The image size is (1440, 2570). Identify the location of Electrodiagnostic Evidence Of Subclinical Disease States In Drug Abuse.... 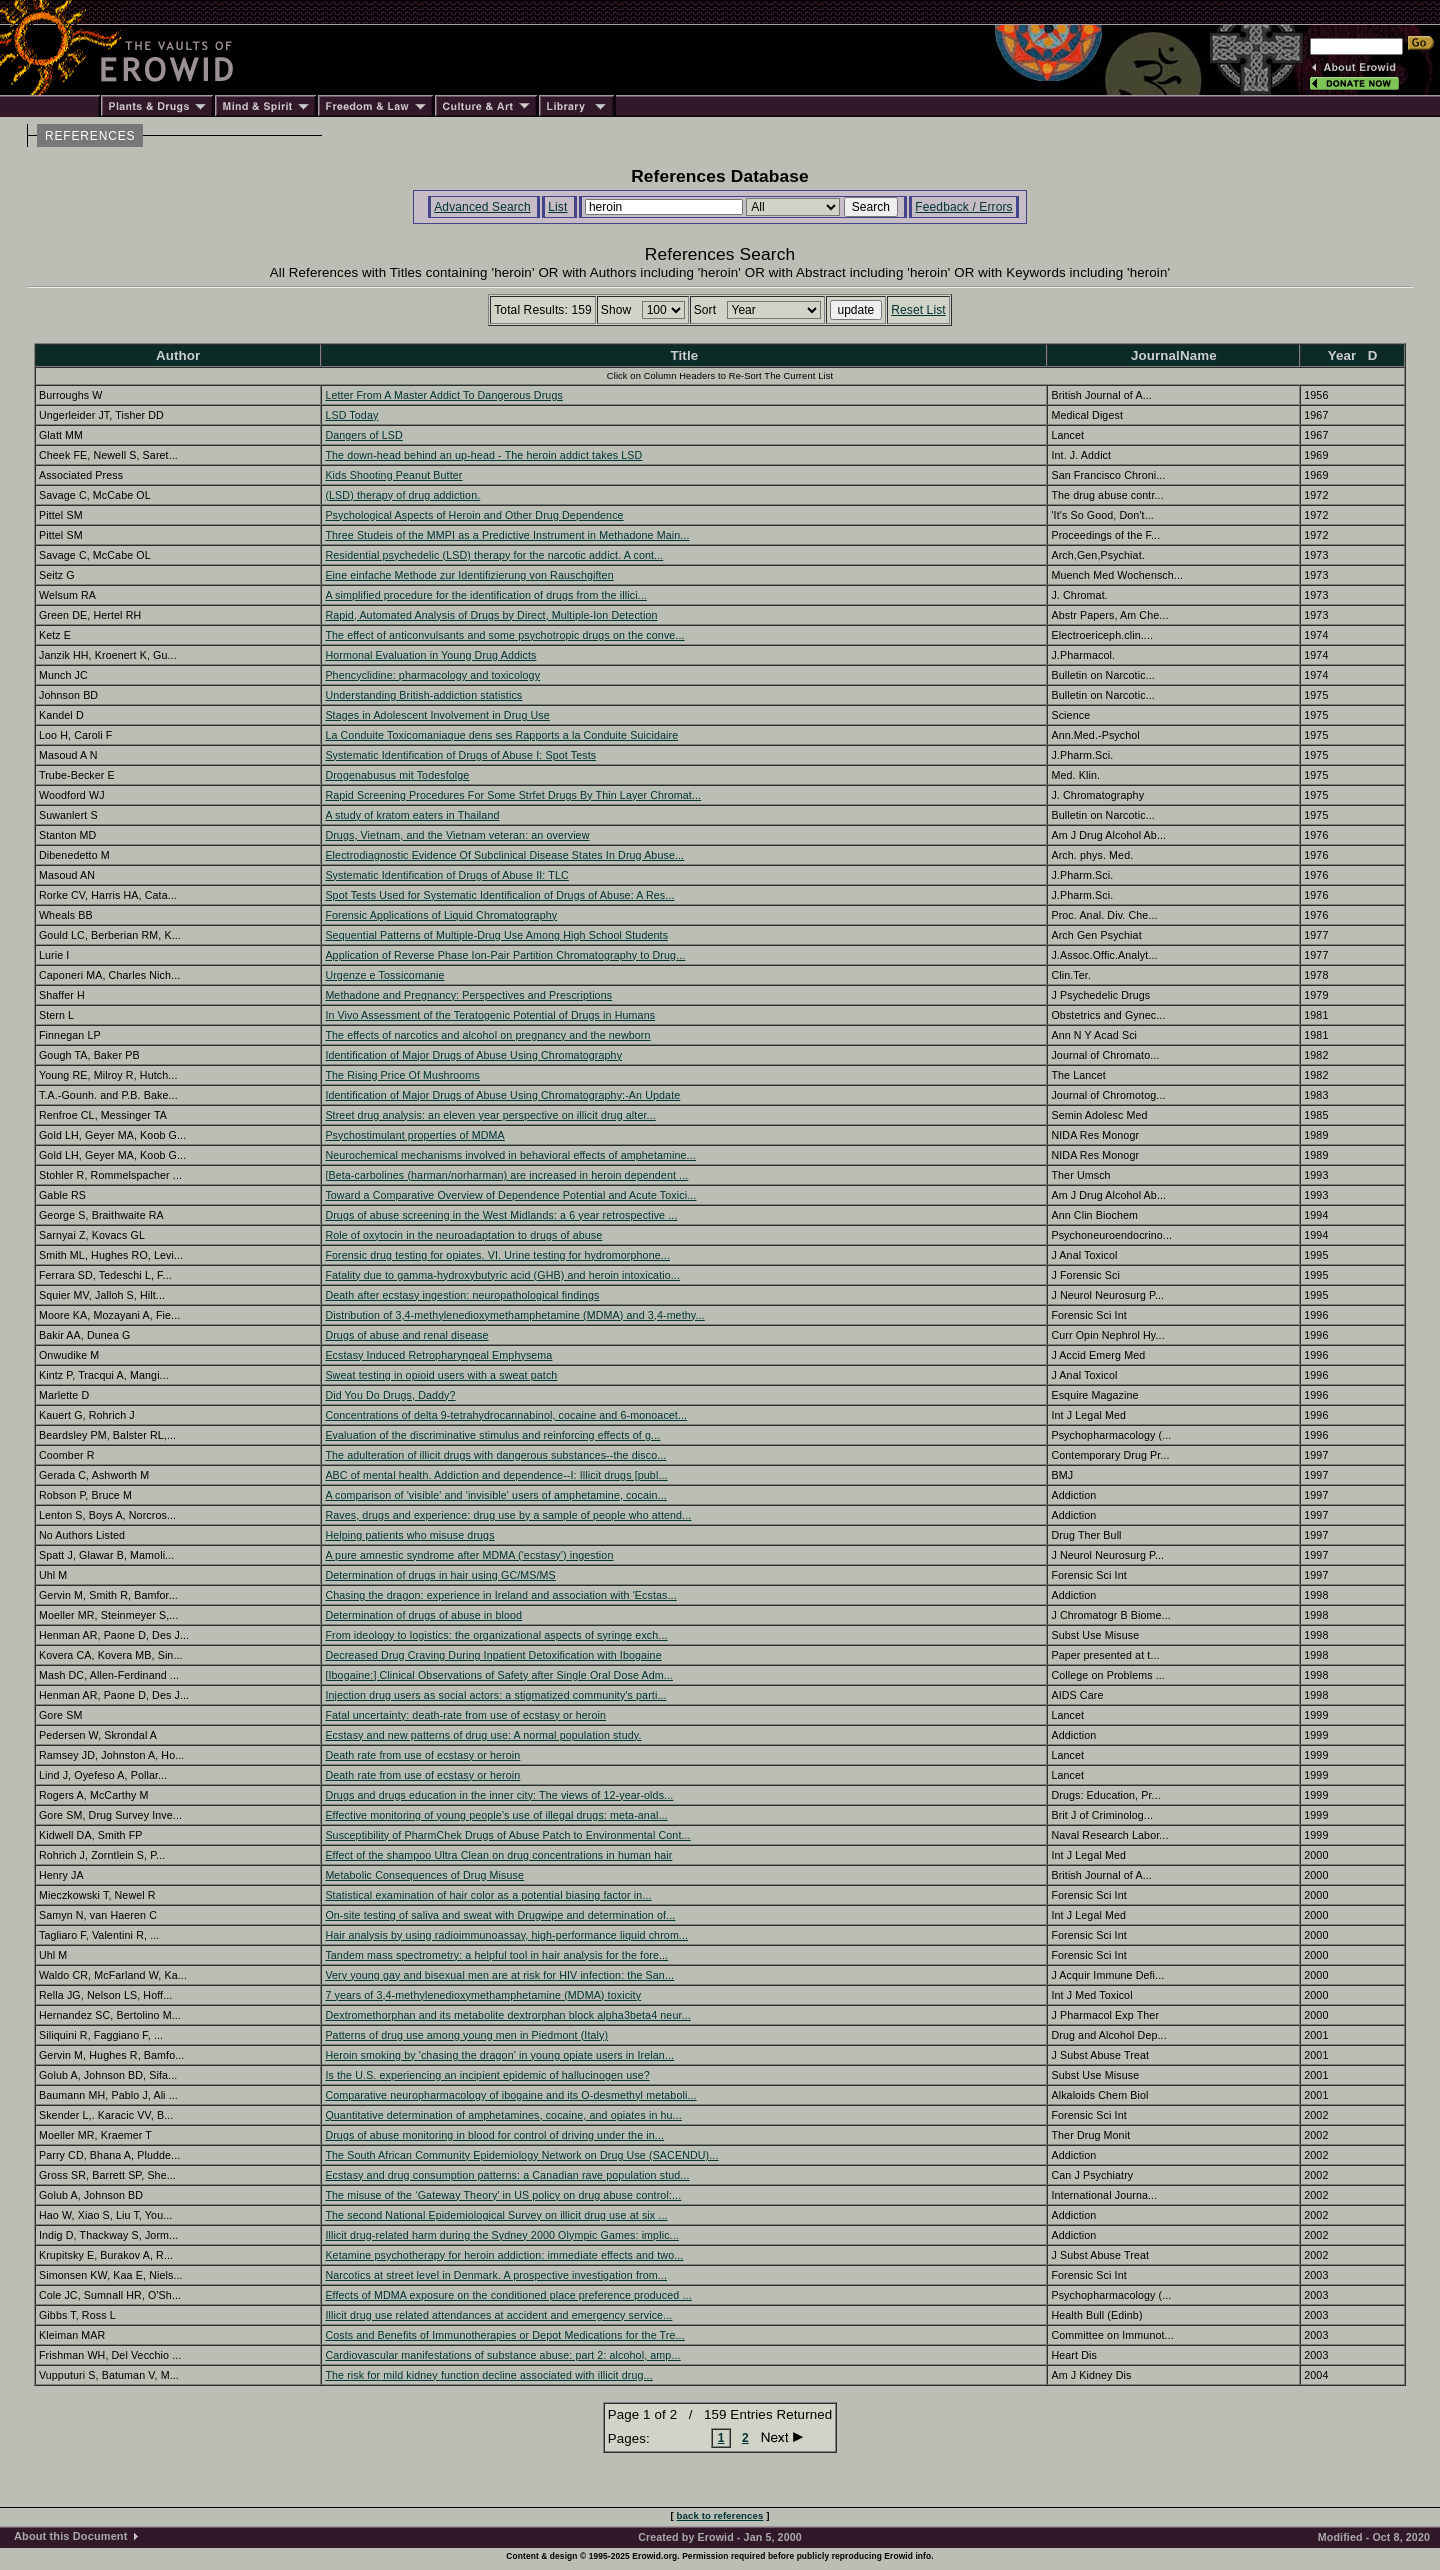
(504, 855).